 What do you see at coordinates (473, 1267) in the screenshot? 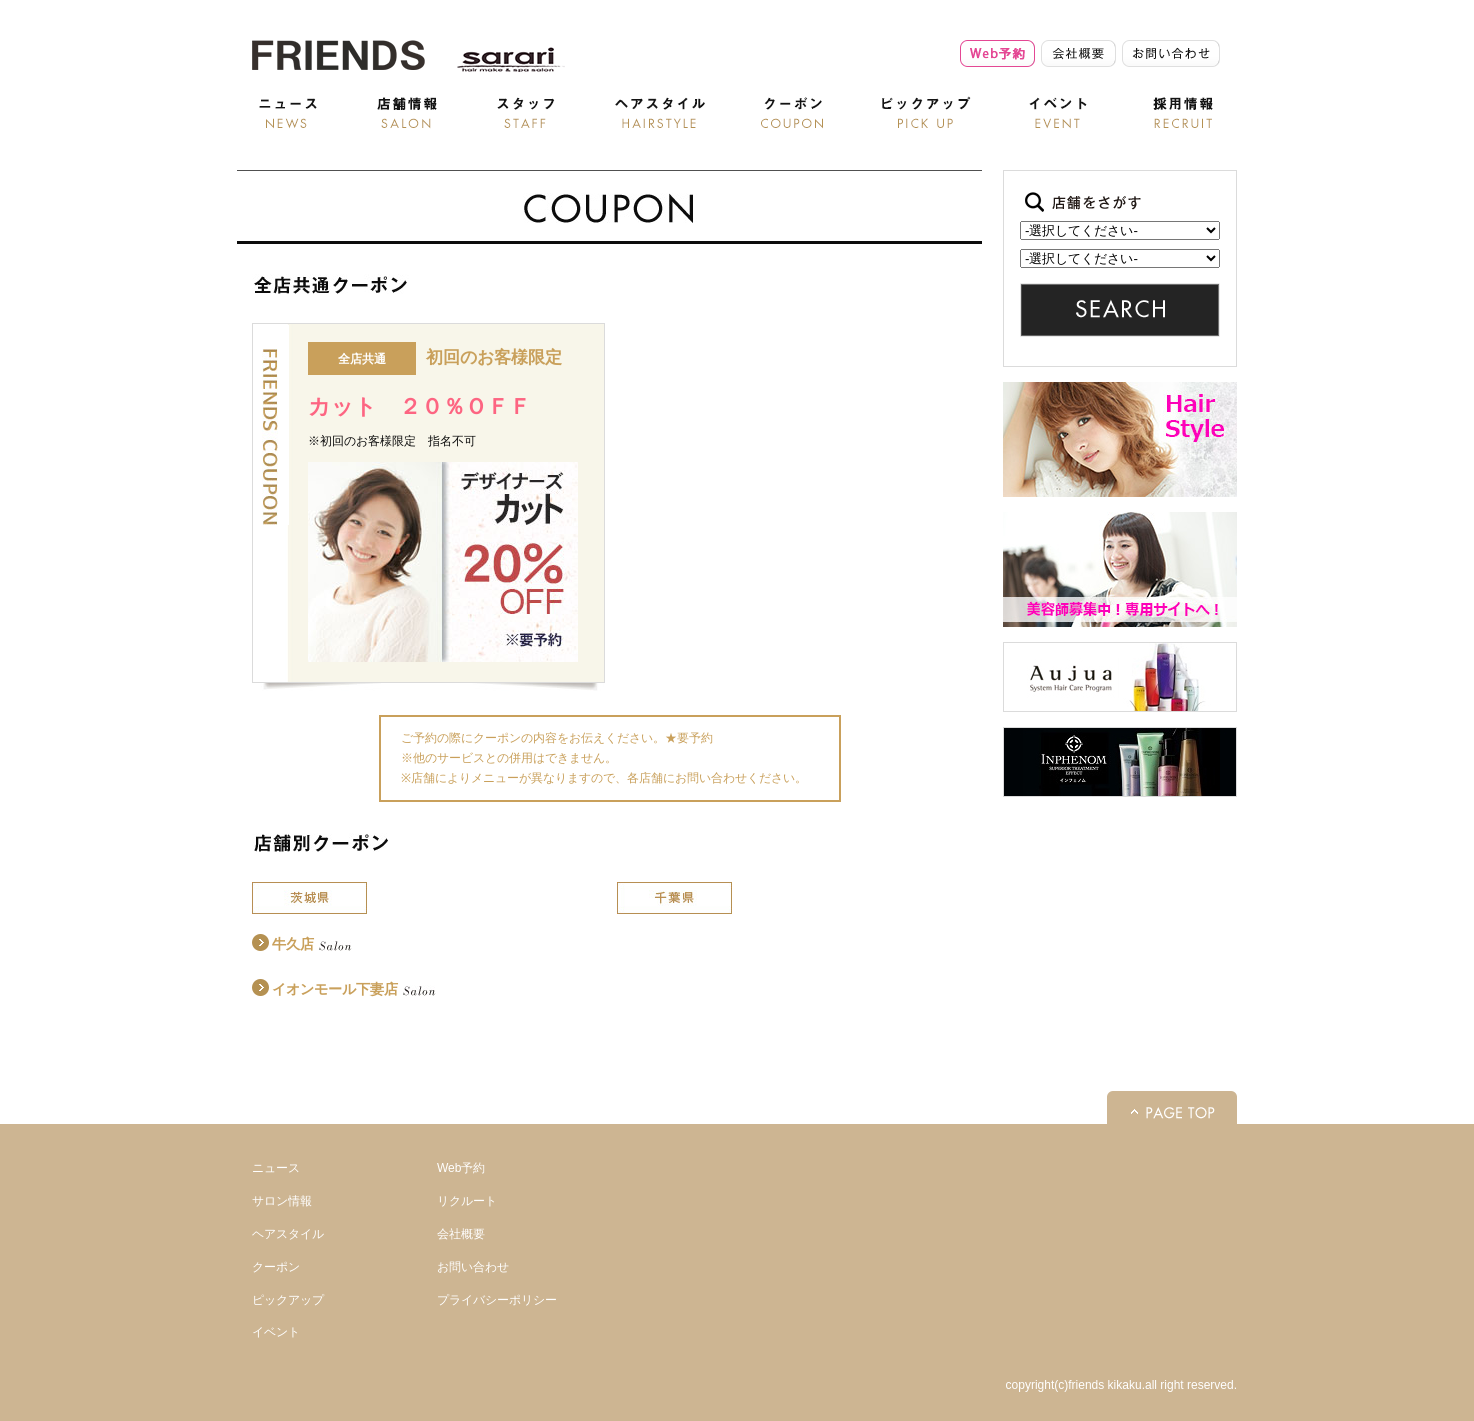
I see `お問い合わせ` at bounding box center [473, 1267].